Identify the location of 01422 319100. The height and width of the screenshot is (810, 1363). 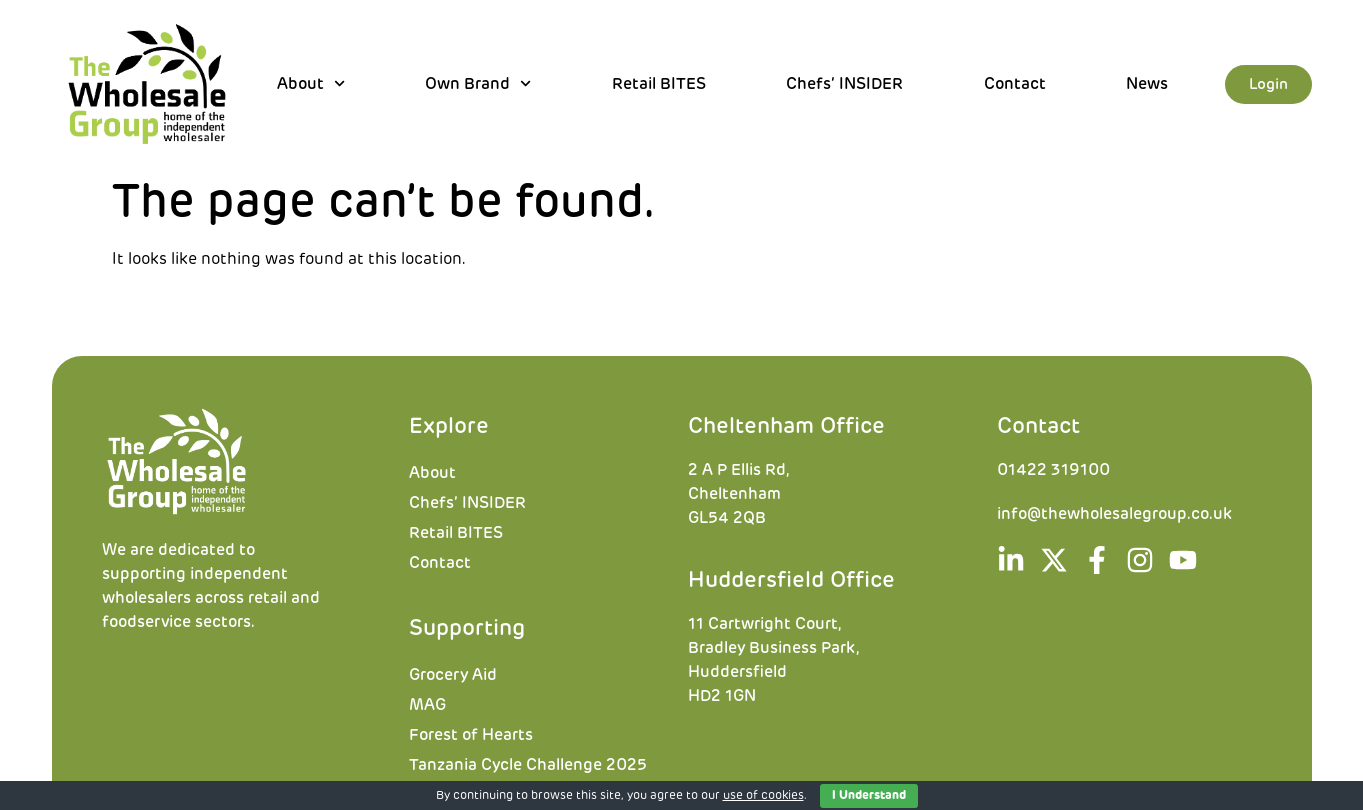
(1053, 470).